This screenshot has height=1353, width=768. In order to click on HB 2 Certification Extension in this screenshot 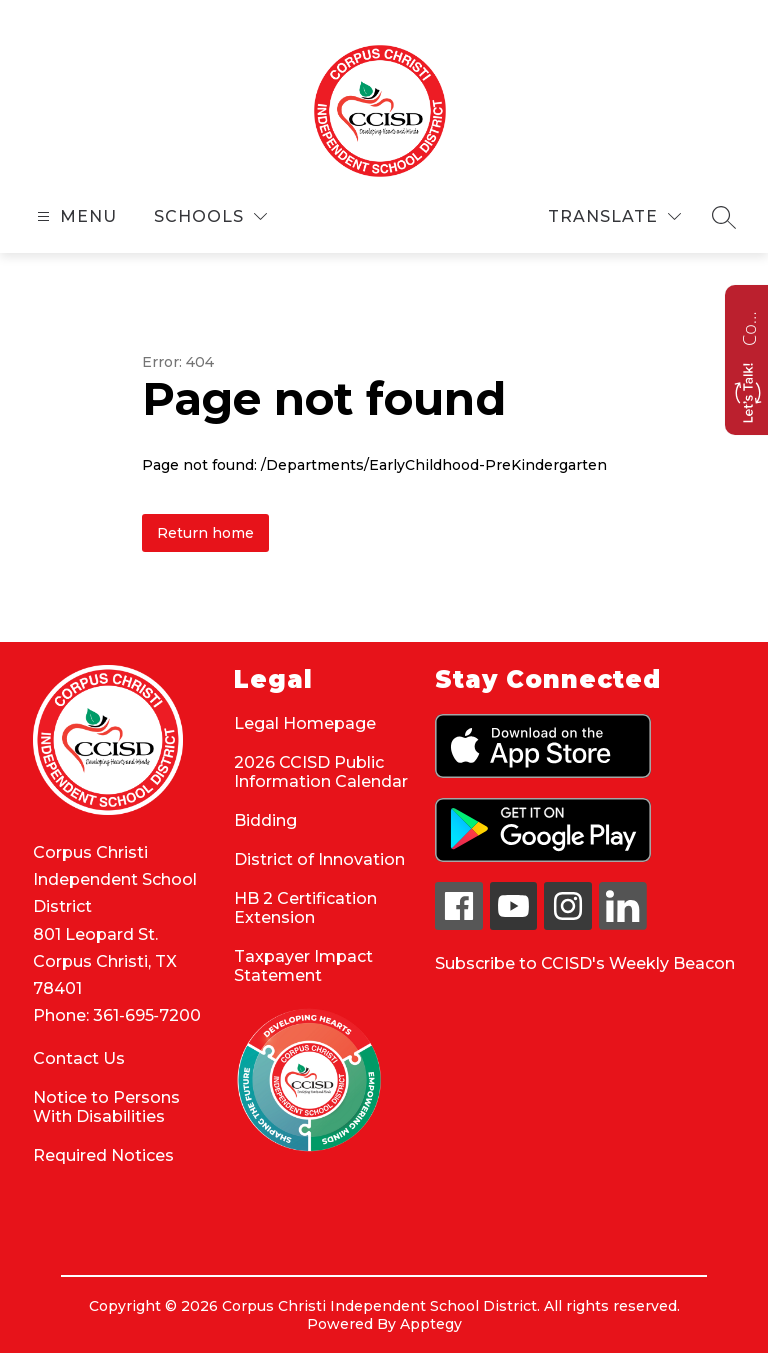, I will do `click(305, 908)`.